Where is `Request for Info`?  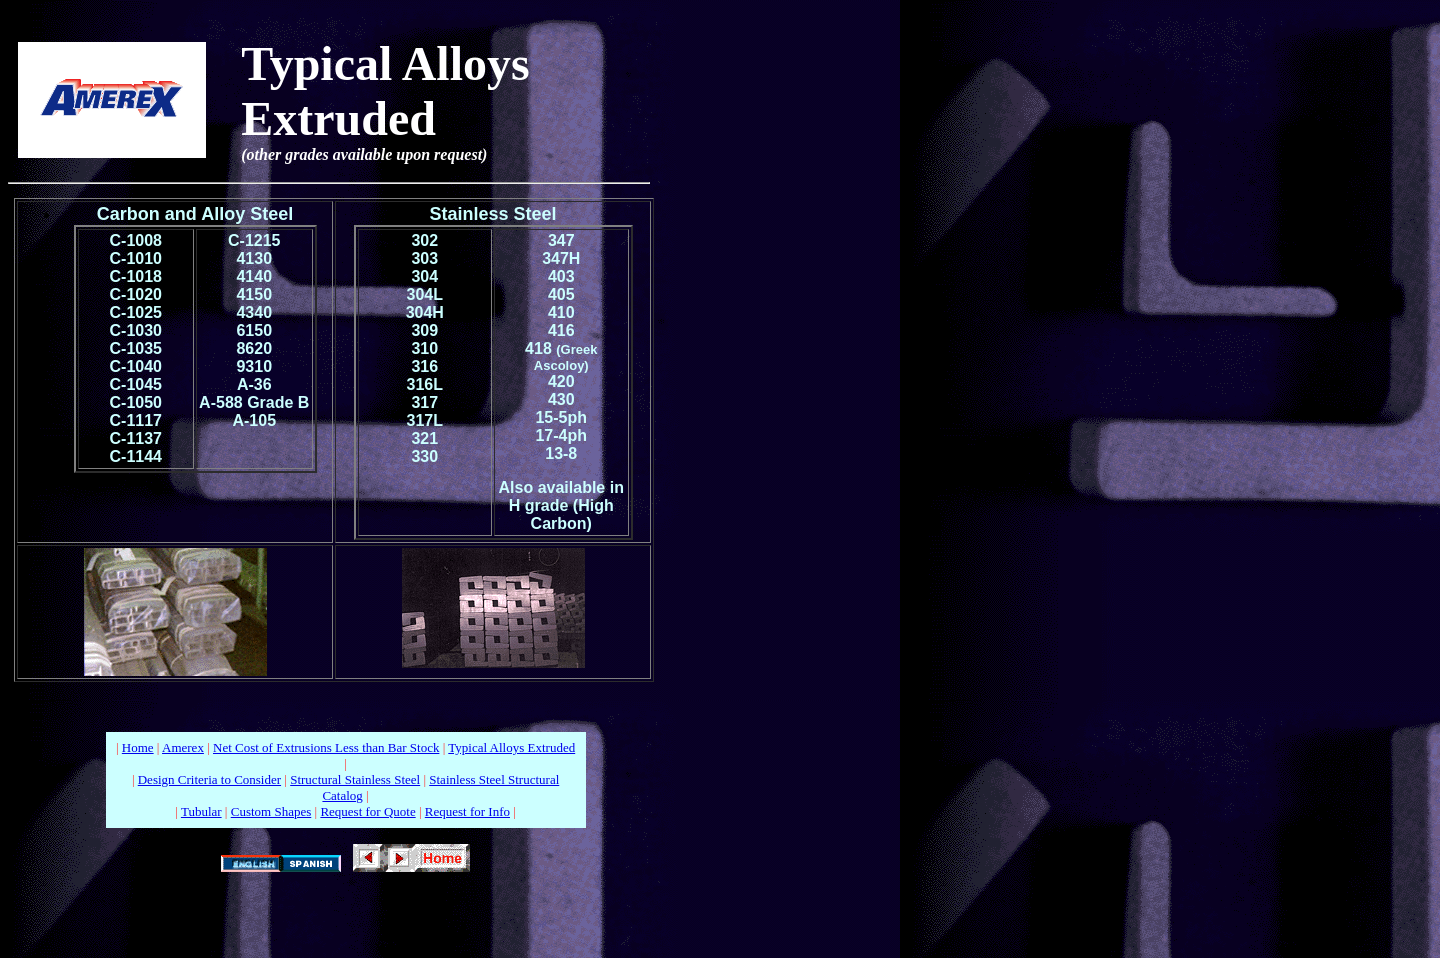
Request for Info is located at coordinates (467, 811).